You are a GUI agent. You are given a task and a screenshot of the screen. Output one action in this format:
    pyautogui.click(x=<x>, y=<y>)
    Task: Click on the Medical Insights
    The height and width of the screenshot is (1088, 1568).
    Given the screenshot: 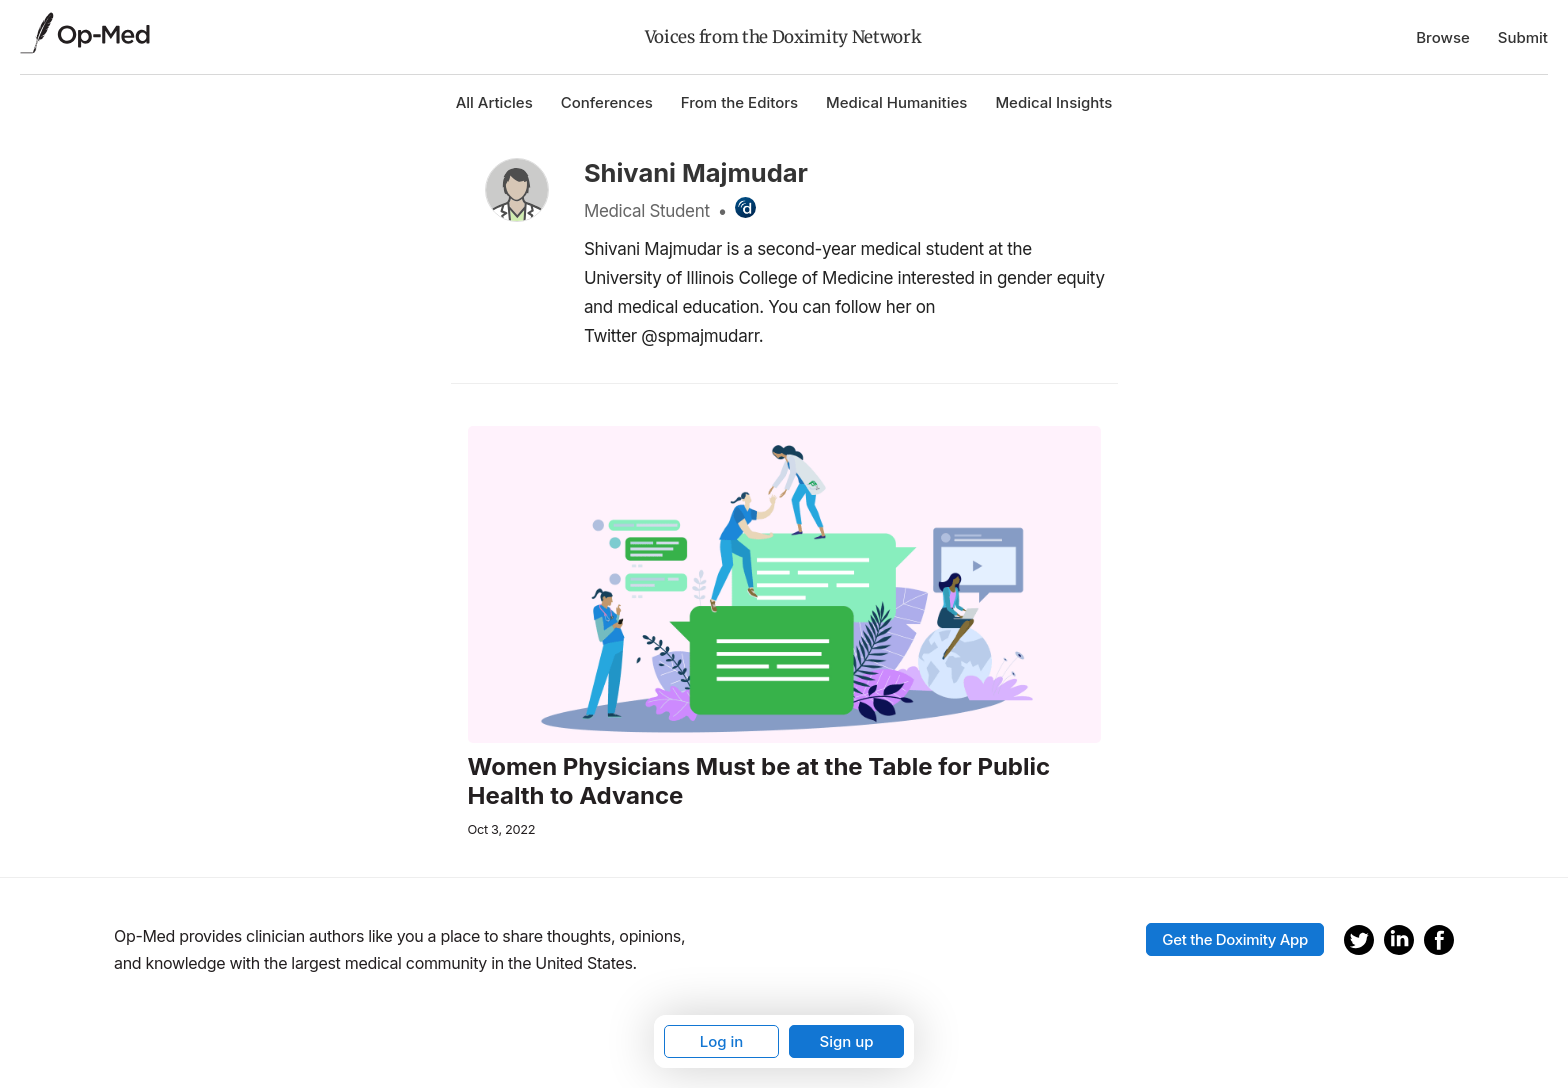 What is the action you would take?
    pyautogui.click(x=1053, y=102)
    